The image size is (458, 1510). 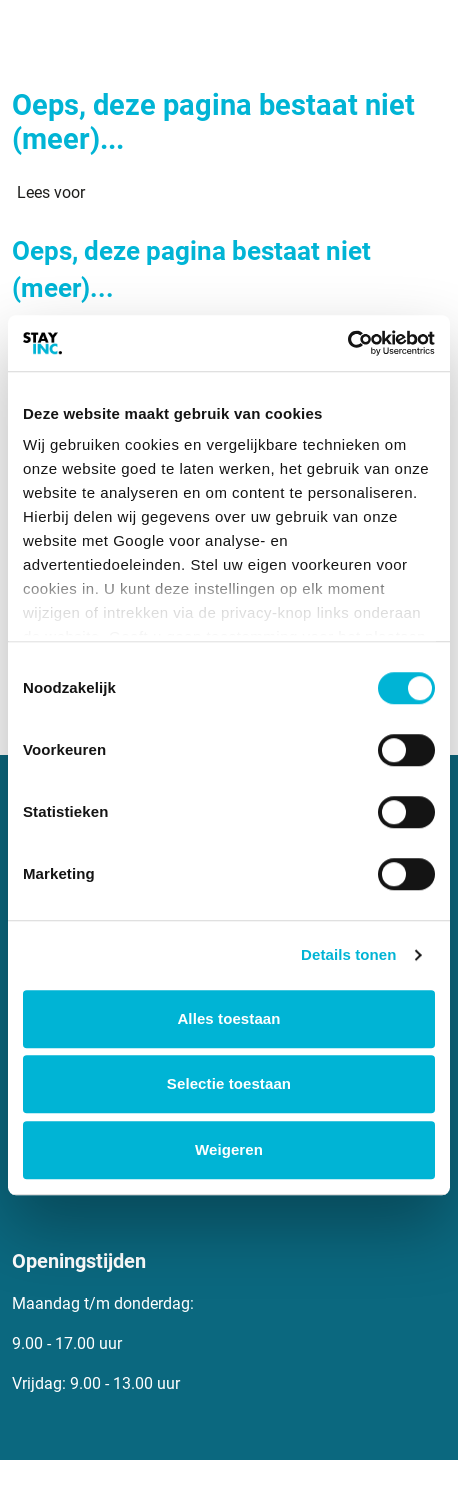 What do you see at coordinates (348, 954) in the screenshot?
I see `Details tonen` at bounding box center [348, 954].